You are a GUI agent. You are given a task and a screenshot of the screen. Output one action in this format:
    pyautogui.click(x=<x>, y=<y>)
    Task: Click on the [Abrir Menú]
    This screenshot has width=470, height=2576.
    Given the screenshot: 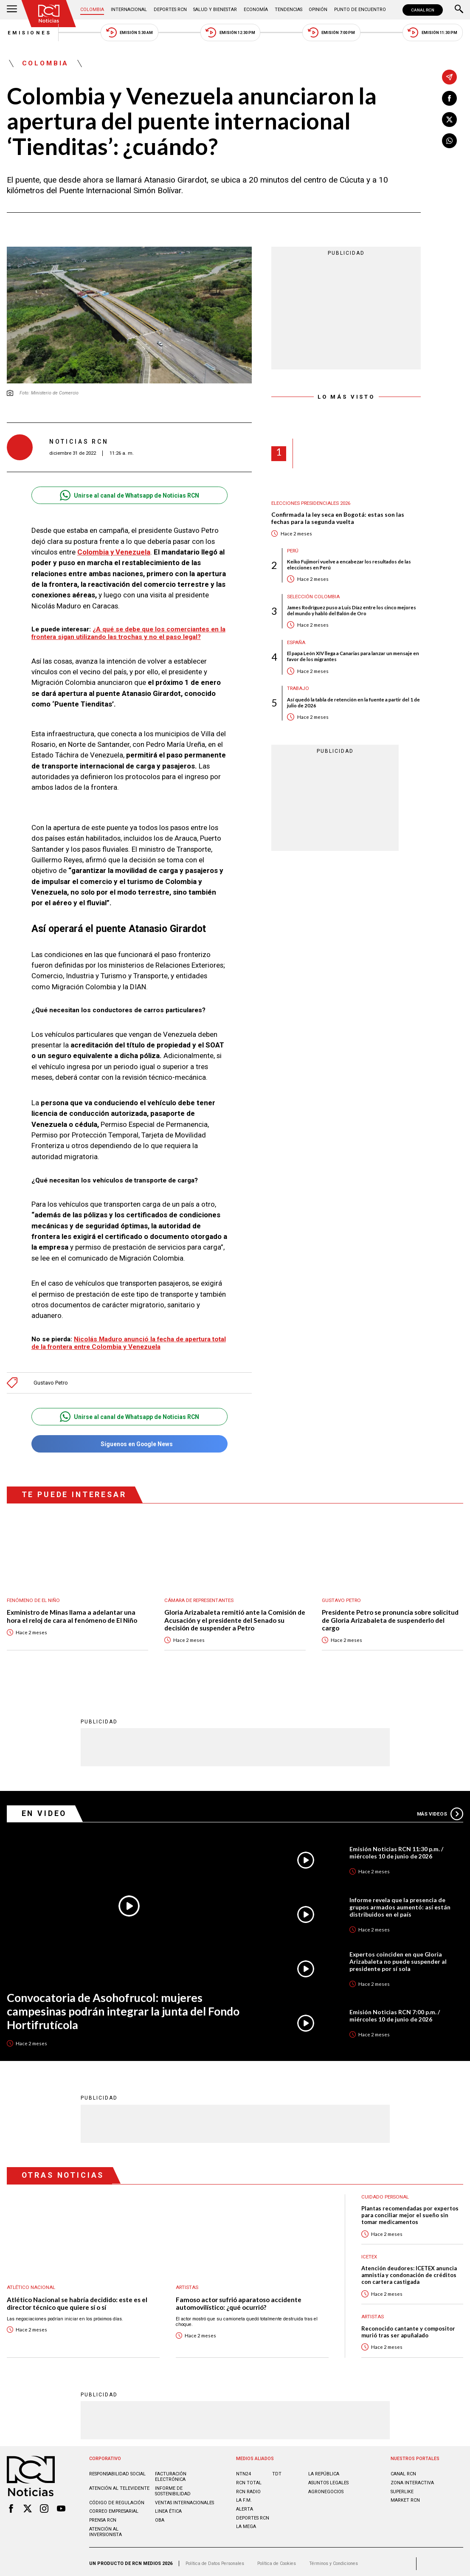 What is the action you would take?
    pyautogui.click(x=12, y=10)
    